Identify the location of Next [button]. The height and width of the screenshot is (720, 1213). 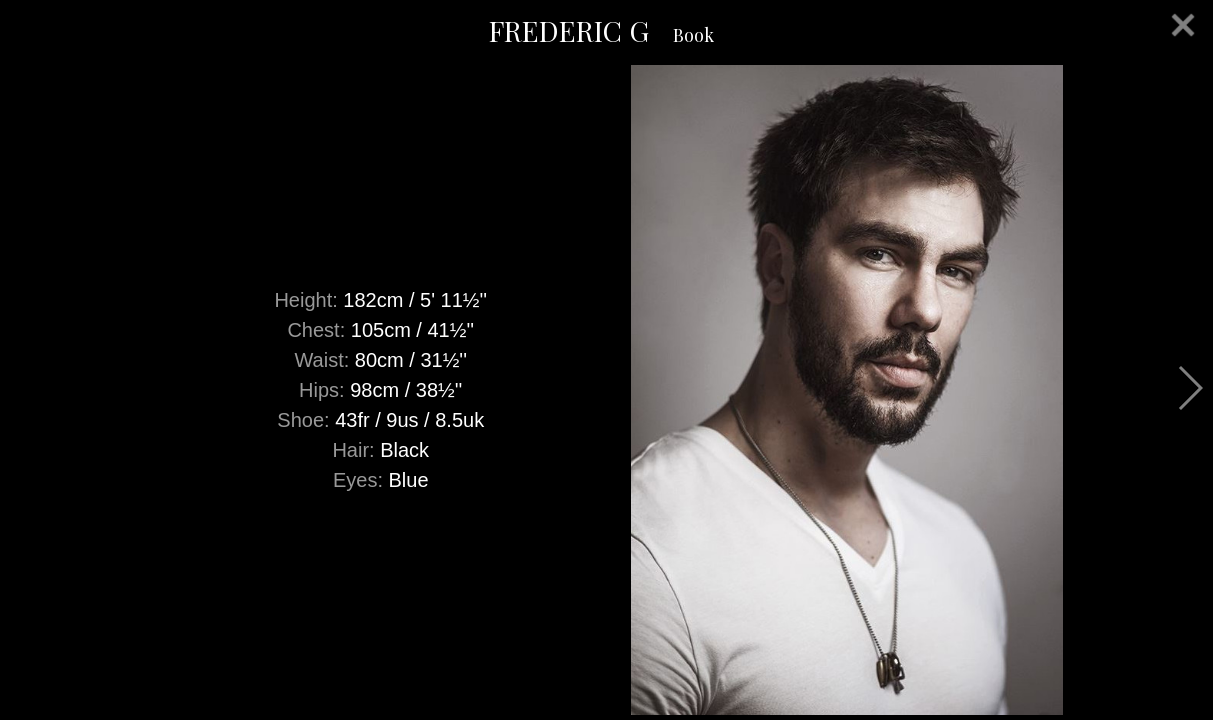
(1189, 388).